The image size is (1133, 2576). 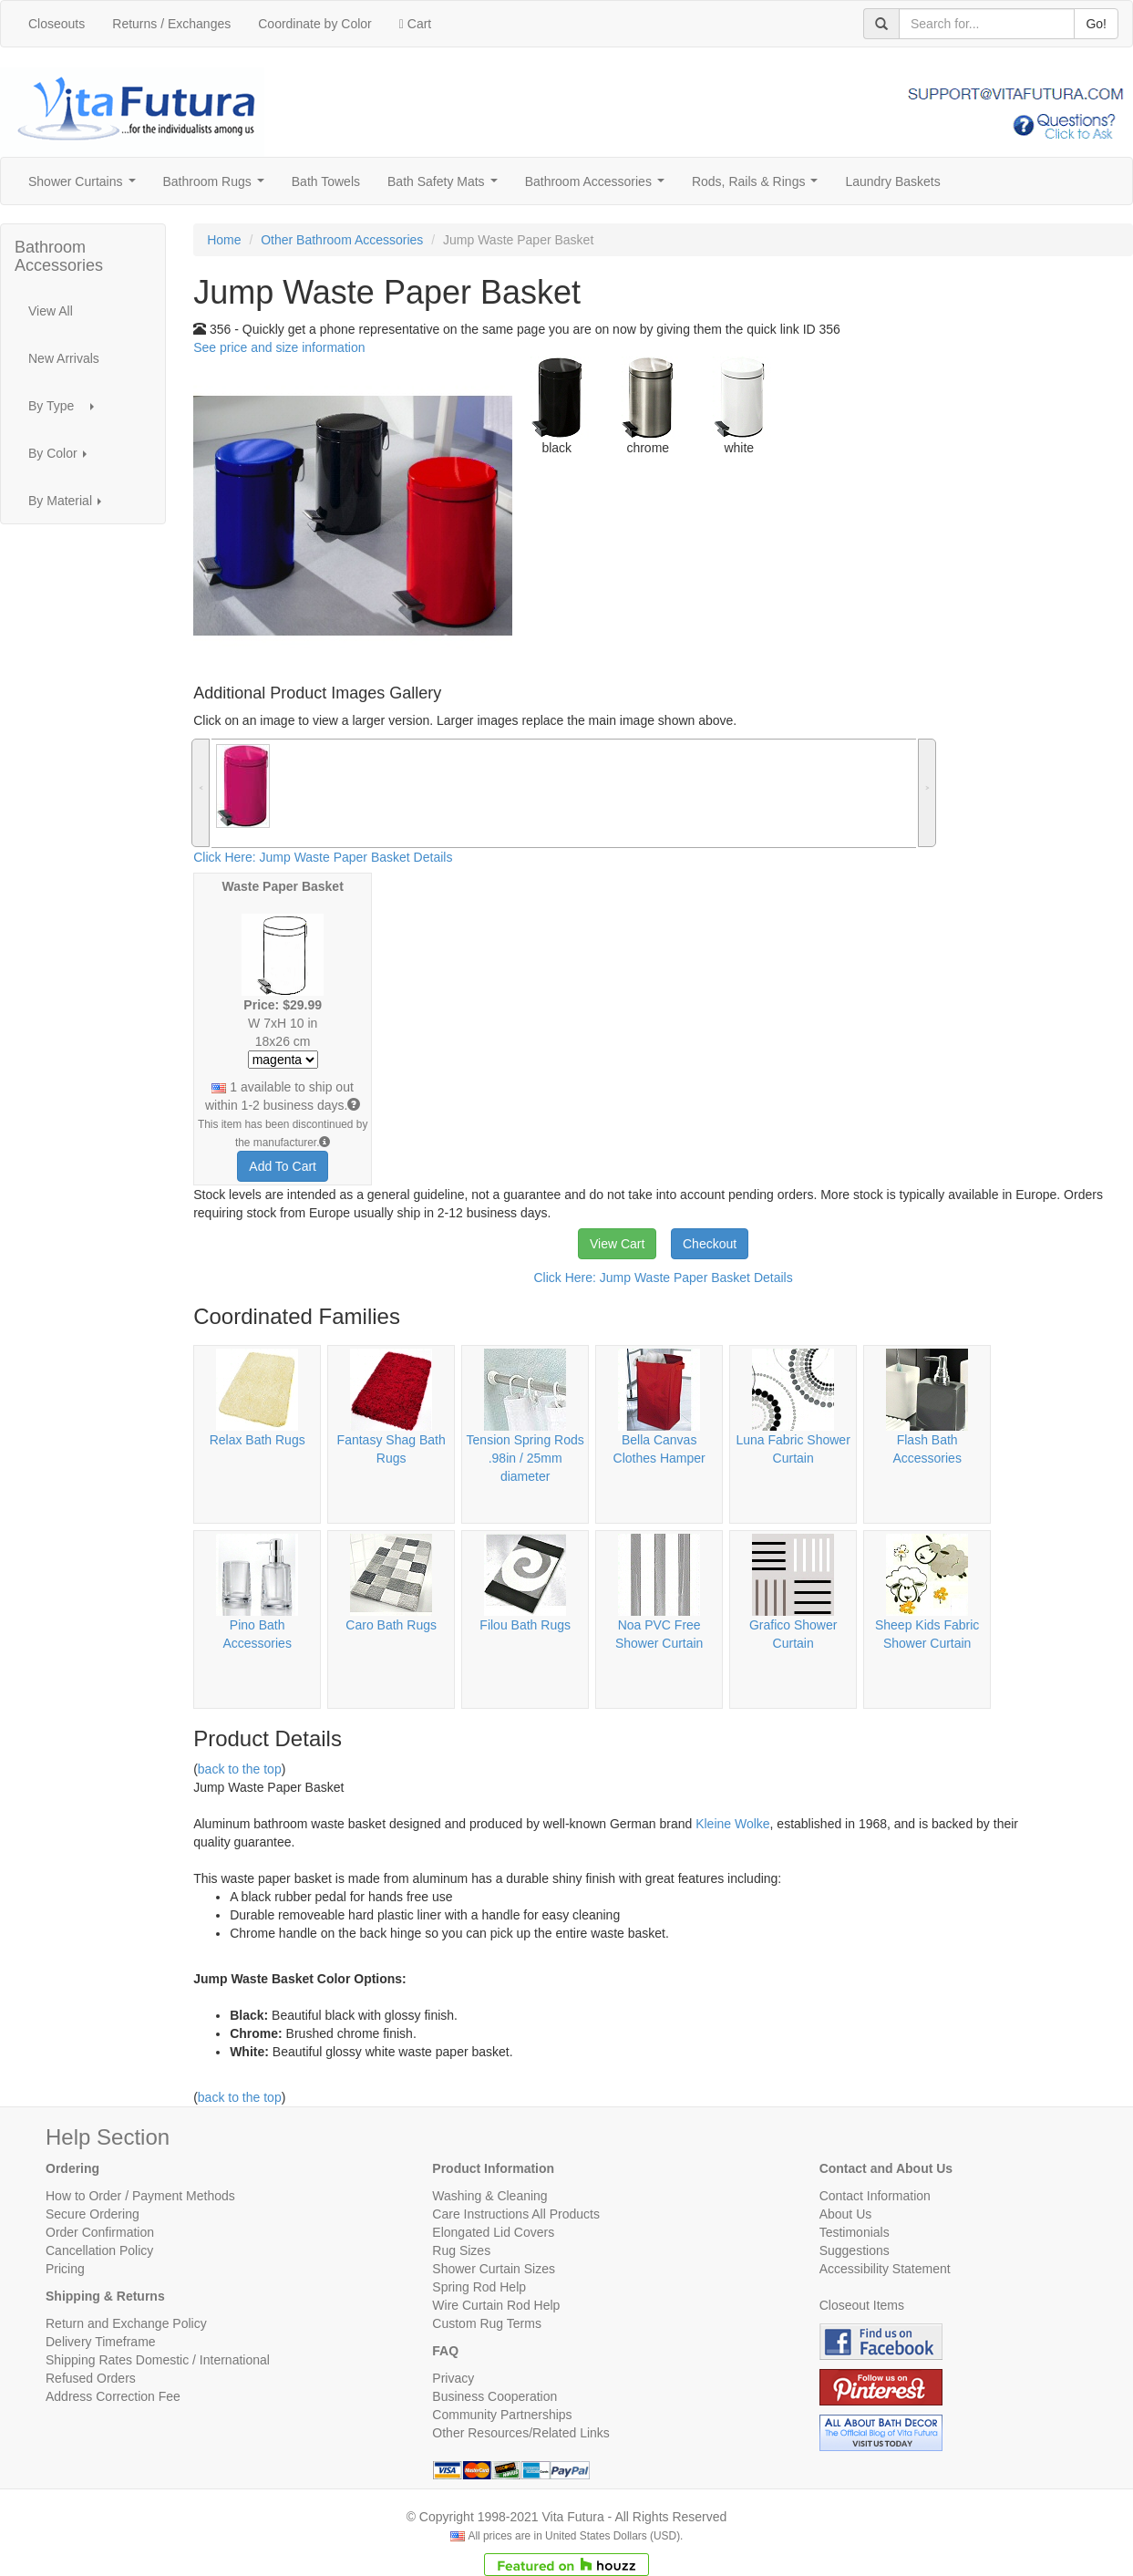 I want to click on View Cart, so click(x=617, y=1243).